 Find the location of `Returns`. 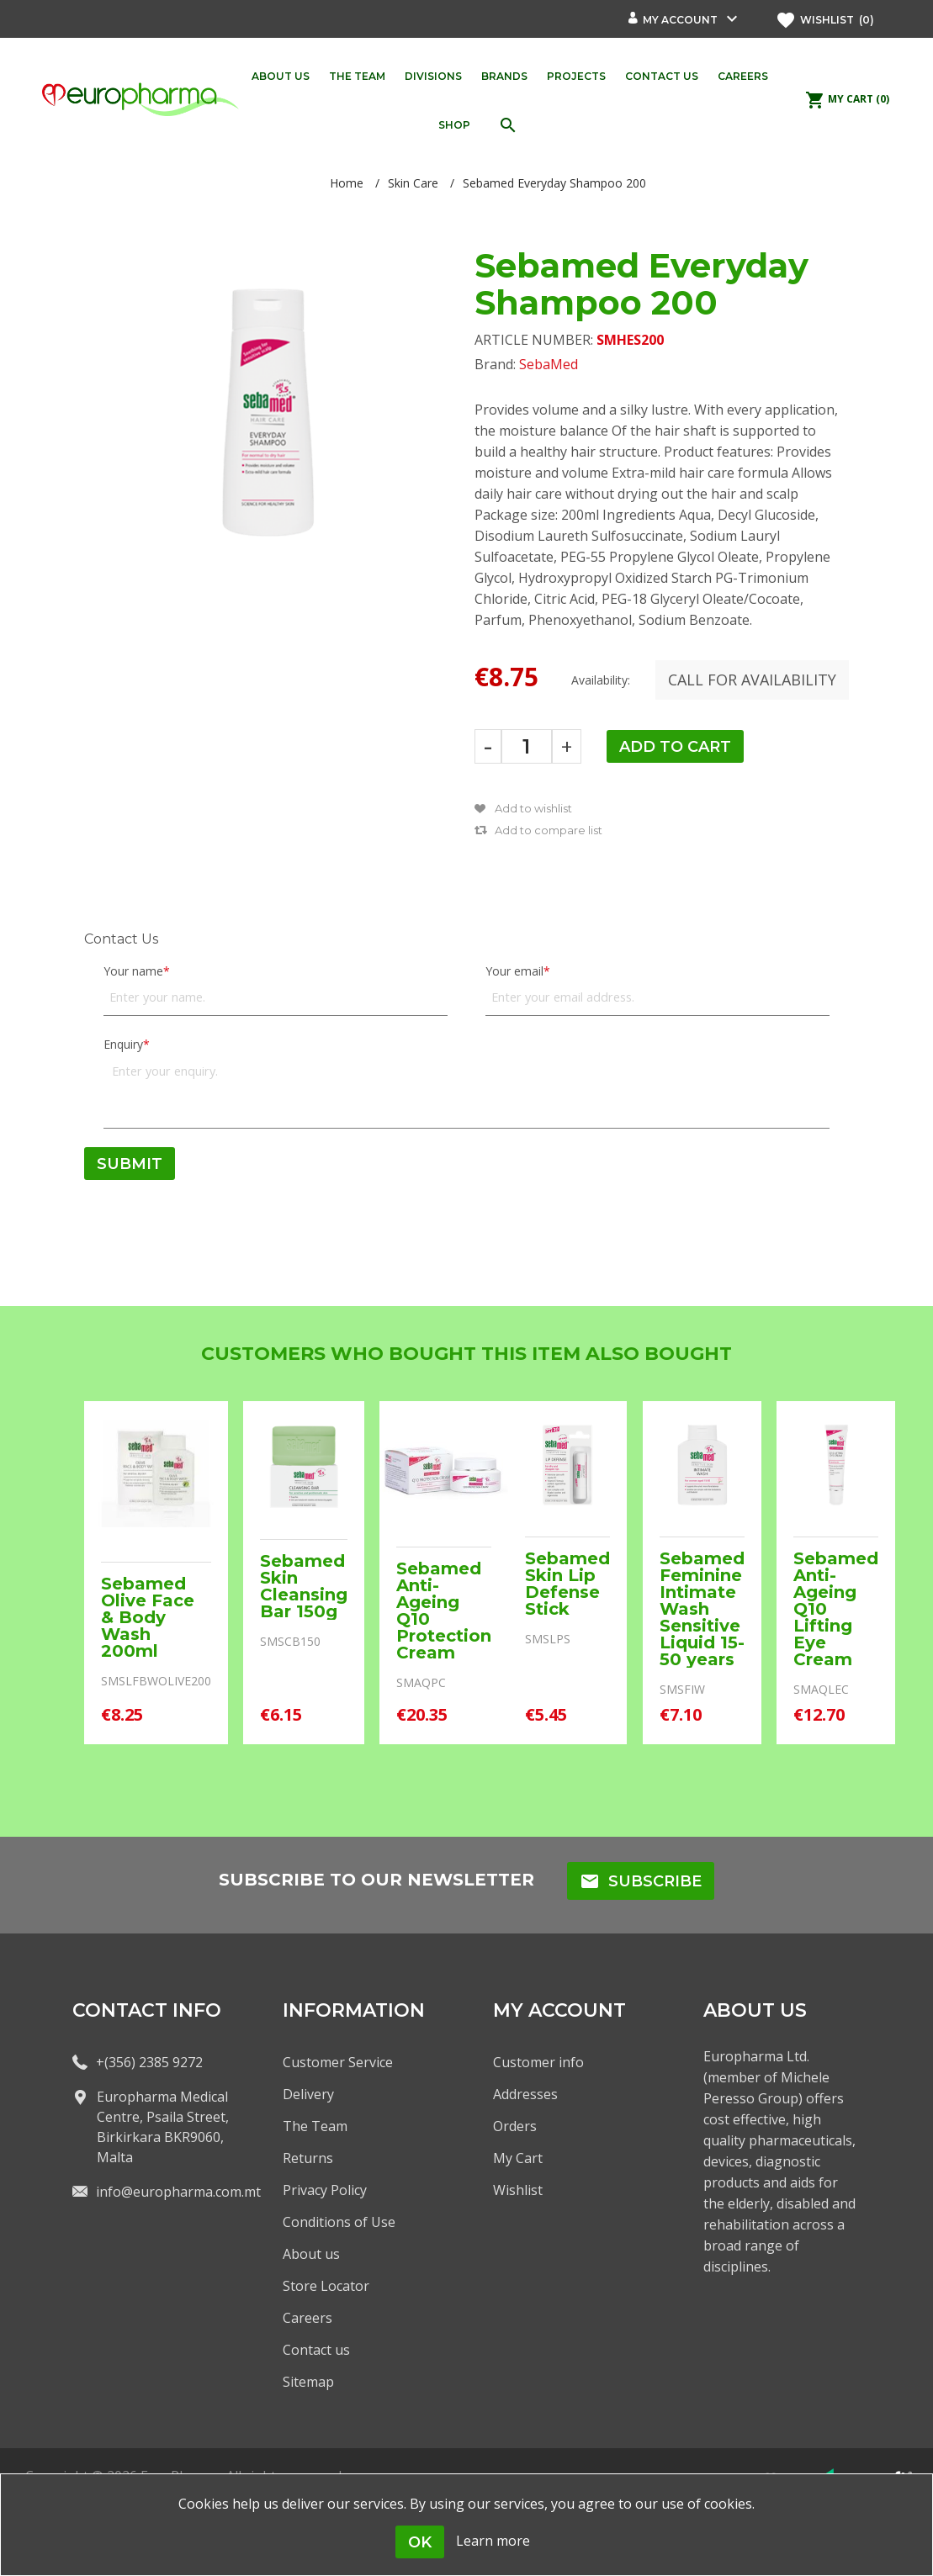

Returns is located at coordinates (308, 2158).